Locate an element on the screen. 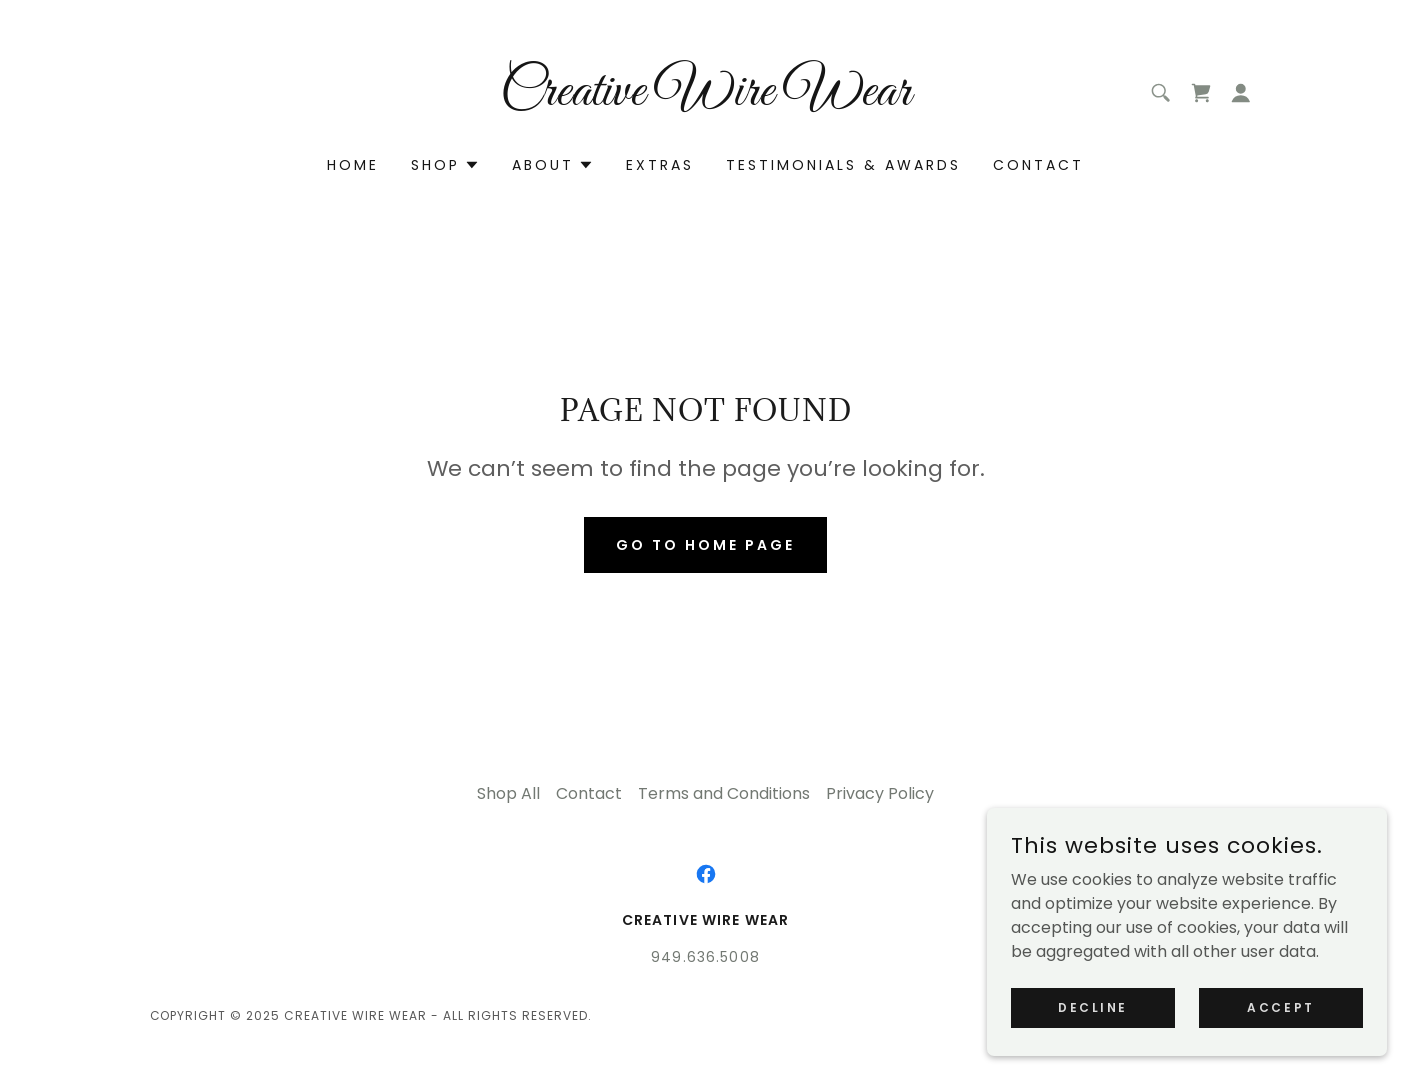  Home [link] is located at coordinates (353, 165).